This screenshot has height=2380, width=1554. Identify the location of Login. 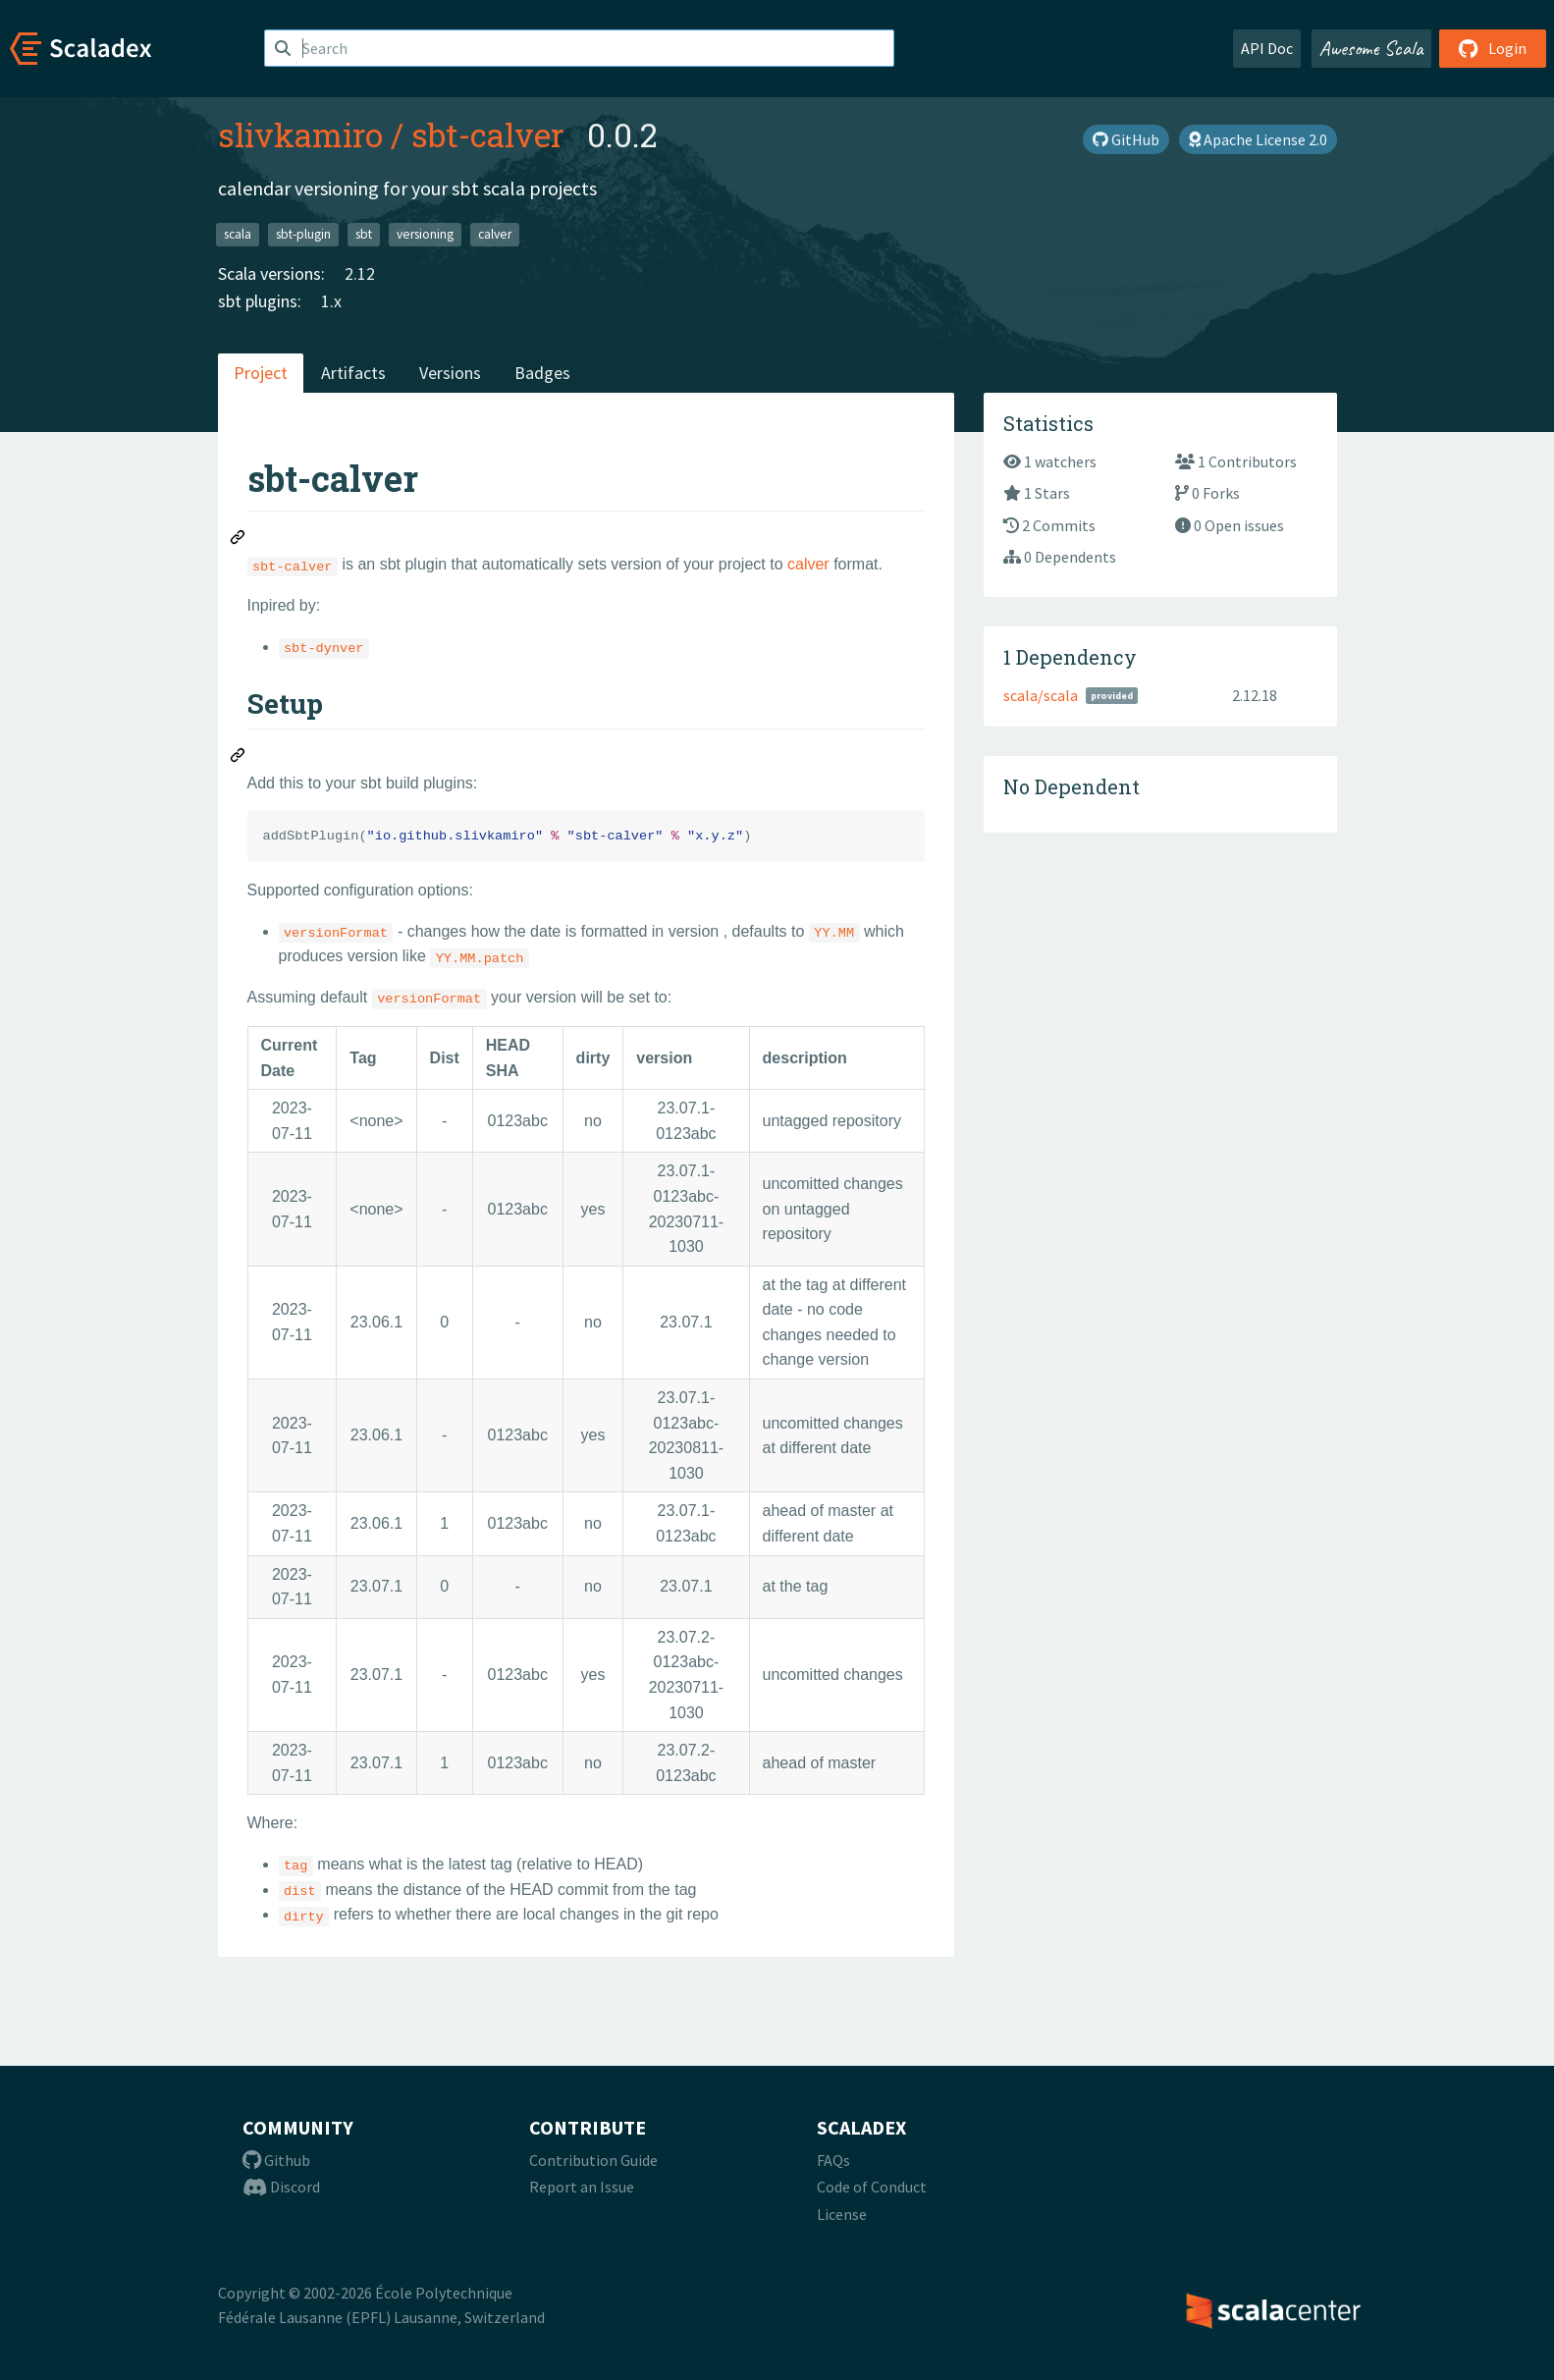
(1493, 48).